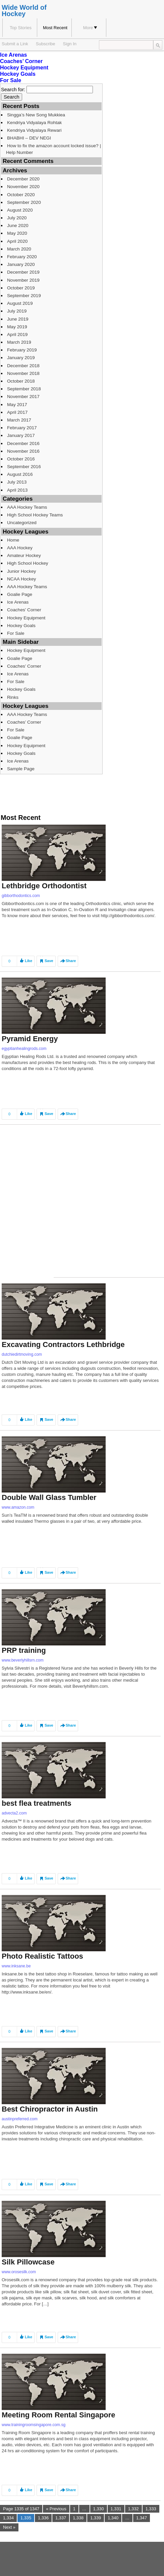 The height and width of the screenshot is (2576, 164). I want to click on June 2019, so click(18, 319).